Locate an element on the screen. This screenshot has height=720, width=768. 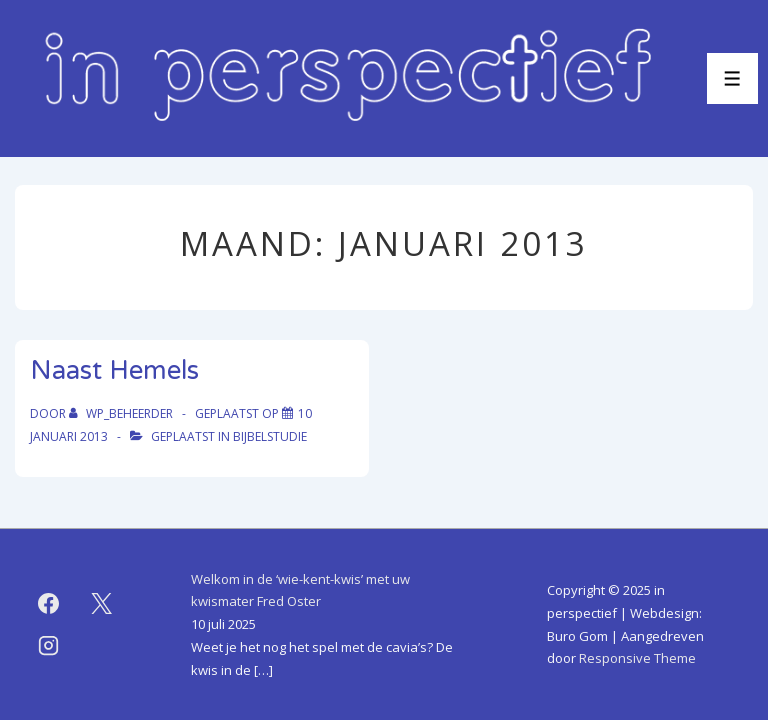
[Toggle menu] is located at coordinates (732, 78).